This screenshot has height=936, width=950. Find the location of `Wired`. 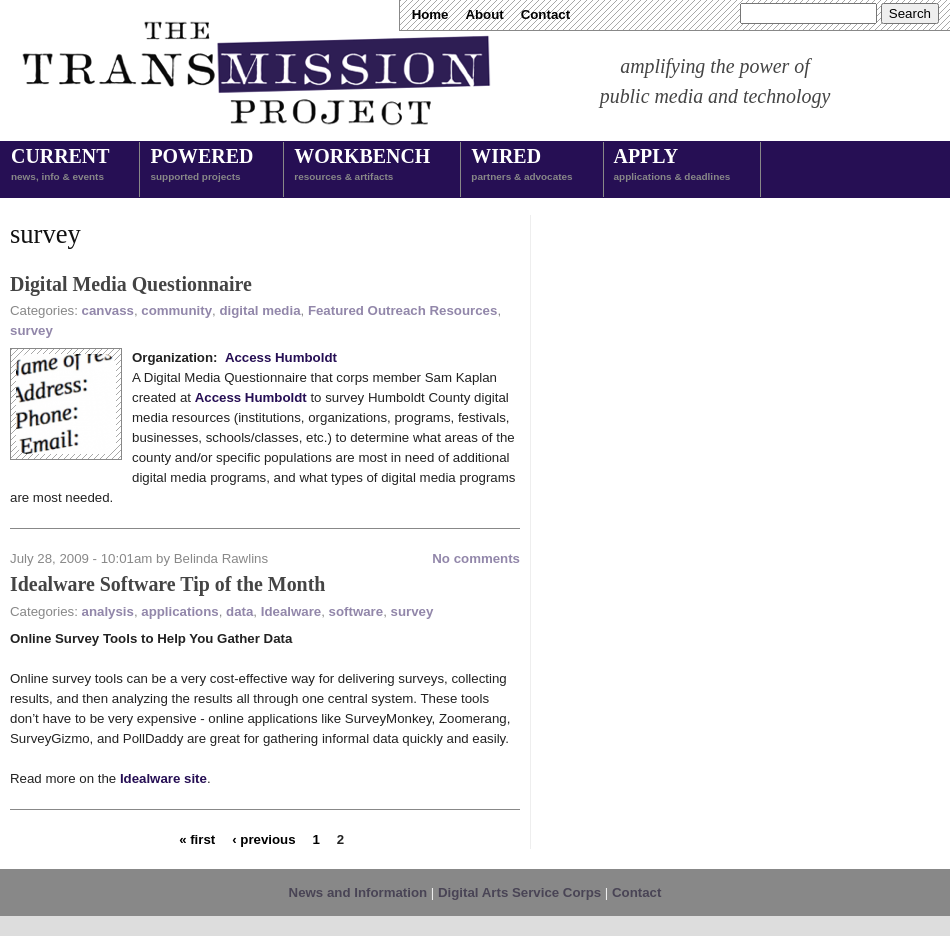

Wired is located at coordinates (521, 166).